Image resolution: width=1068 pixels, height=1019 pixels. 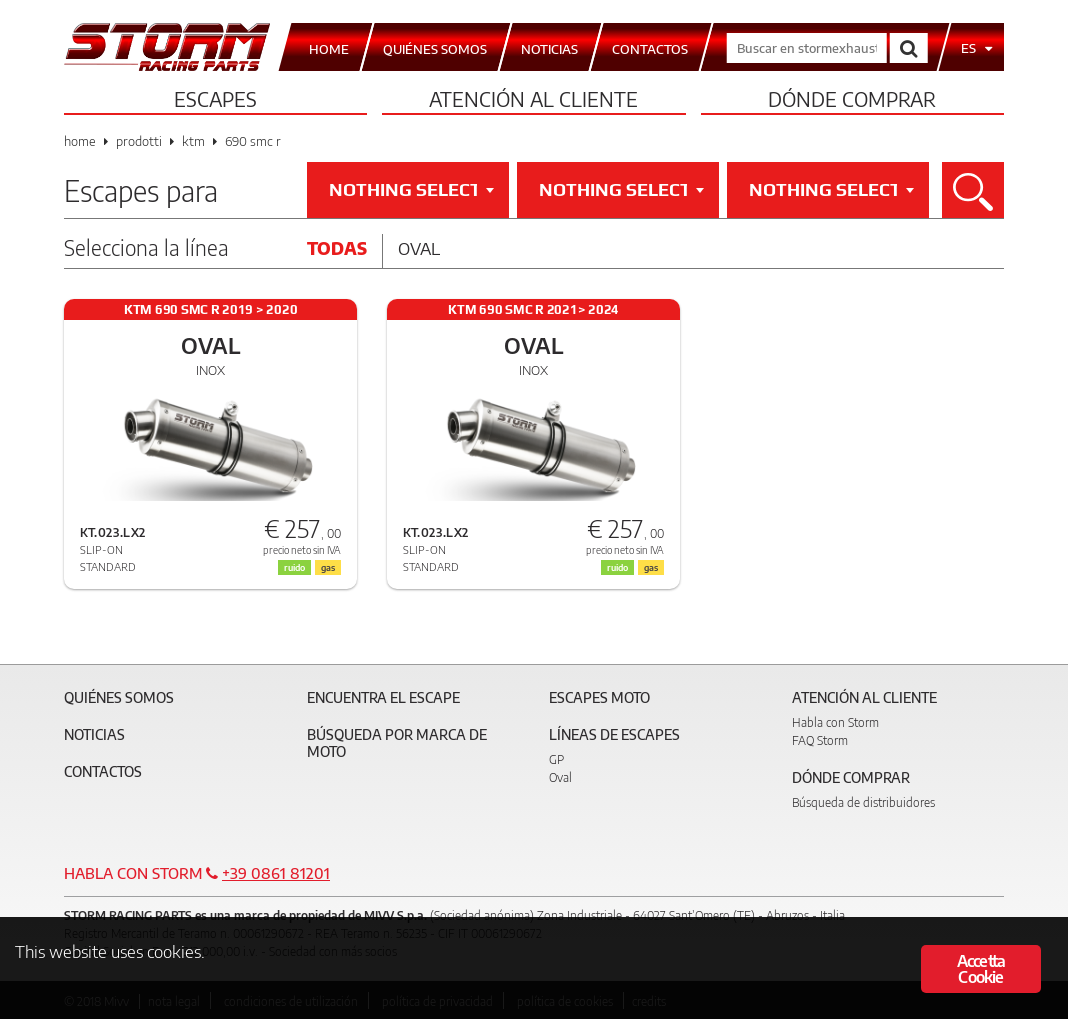 I want to click on Todas, so click(x=337, y=248).